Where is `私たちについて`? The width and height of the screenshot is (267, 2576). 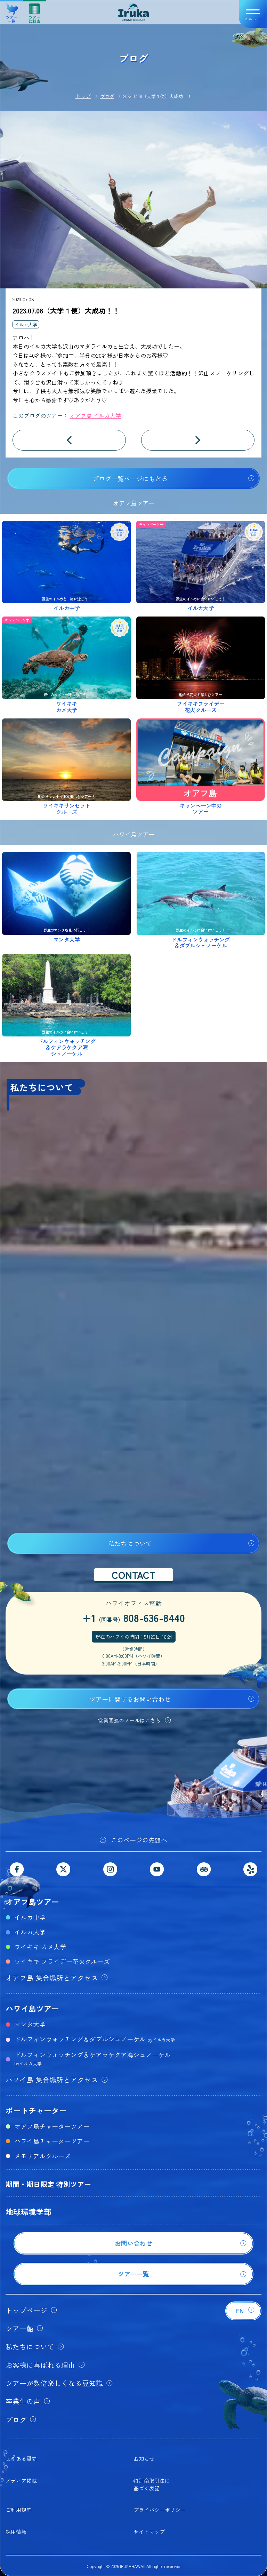
私たちについて is located at coordinates (130, 1543).